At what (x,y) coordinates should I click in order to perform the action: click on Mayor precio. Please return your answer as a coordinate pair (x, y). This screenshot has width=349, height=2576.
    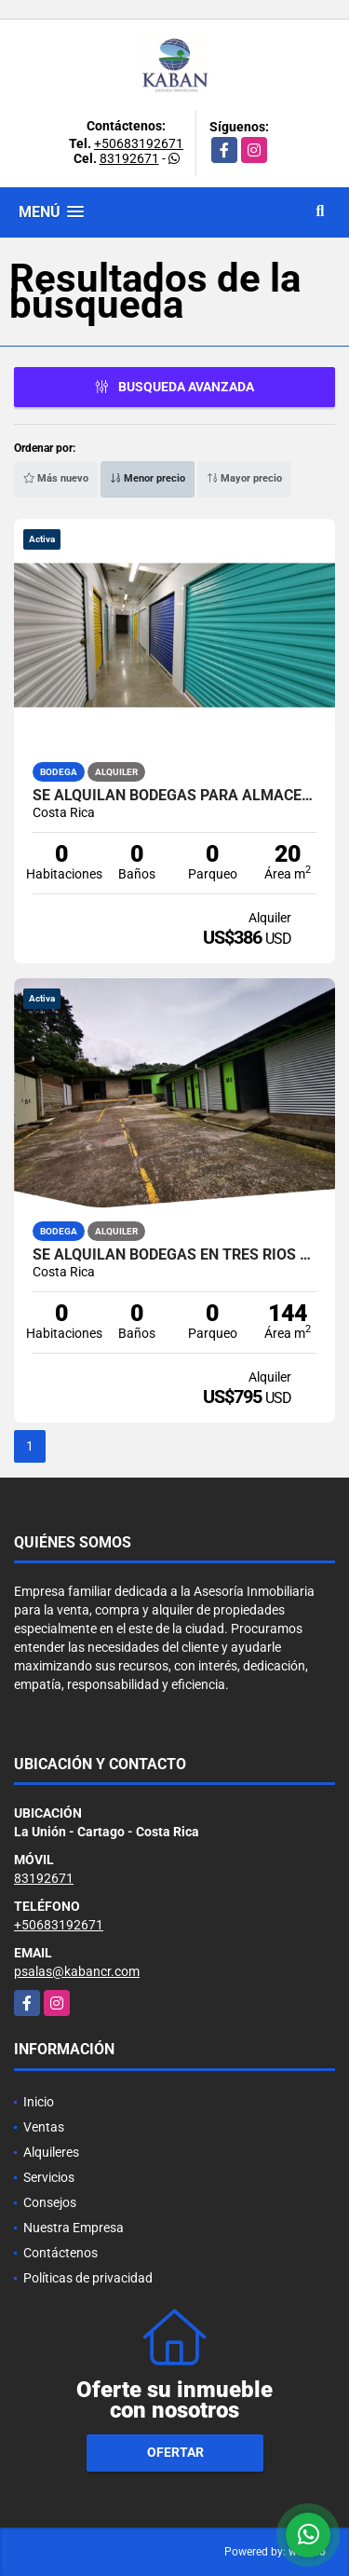
    Looking at the image, I should click on (244, 478).